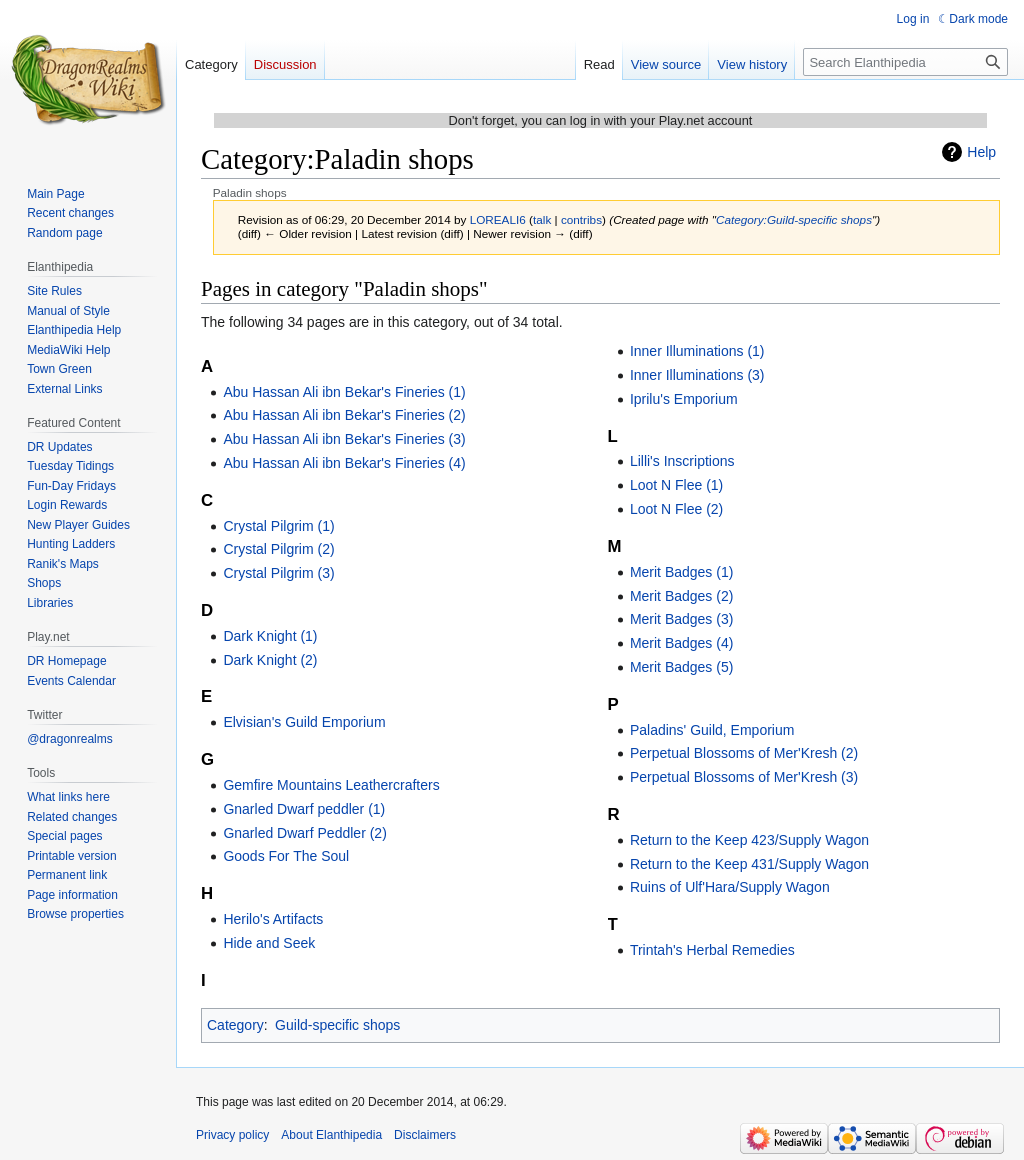  Describe the element at coordinates (278, 549) in the screenshot. I see `Crystal Pilgrim (2)` at that location.